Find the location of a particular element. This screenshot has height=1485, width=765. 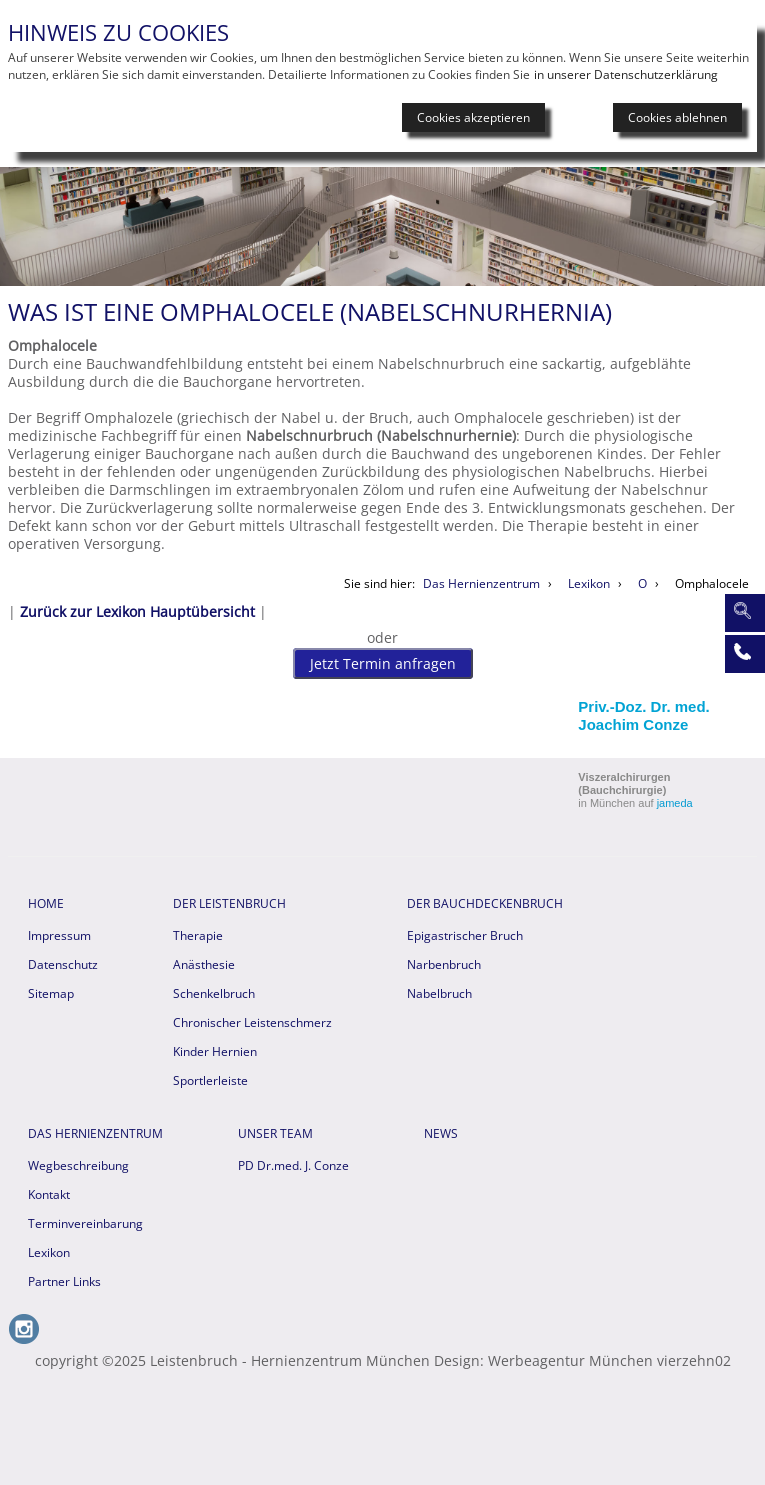

PD Dr.med. J. Conze is located at coordinates (293, 1165).